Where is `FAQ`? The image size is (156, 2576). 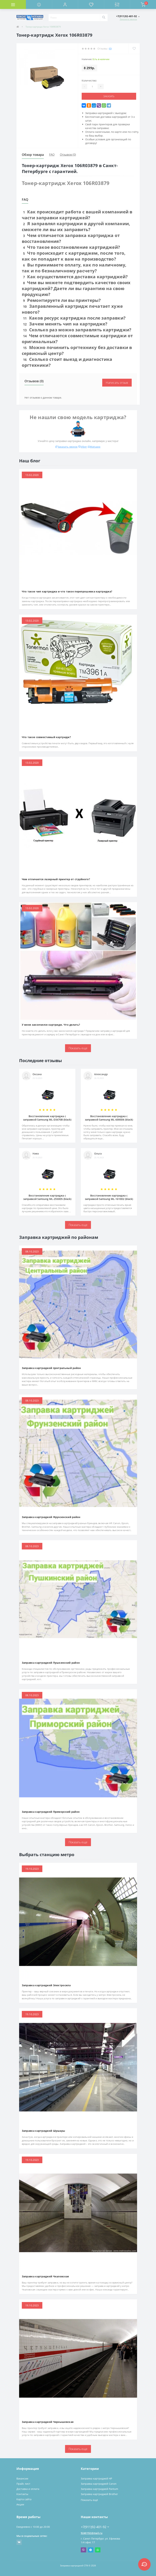 FAQ is located at coordinates (52, 155).